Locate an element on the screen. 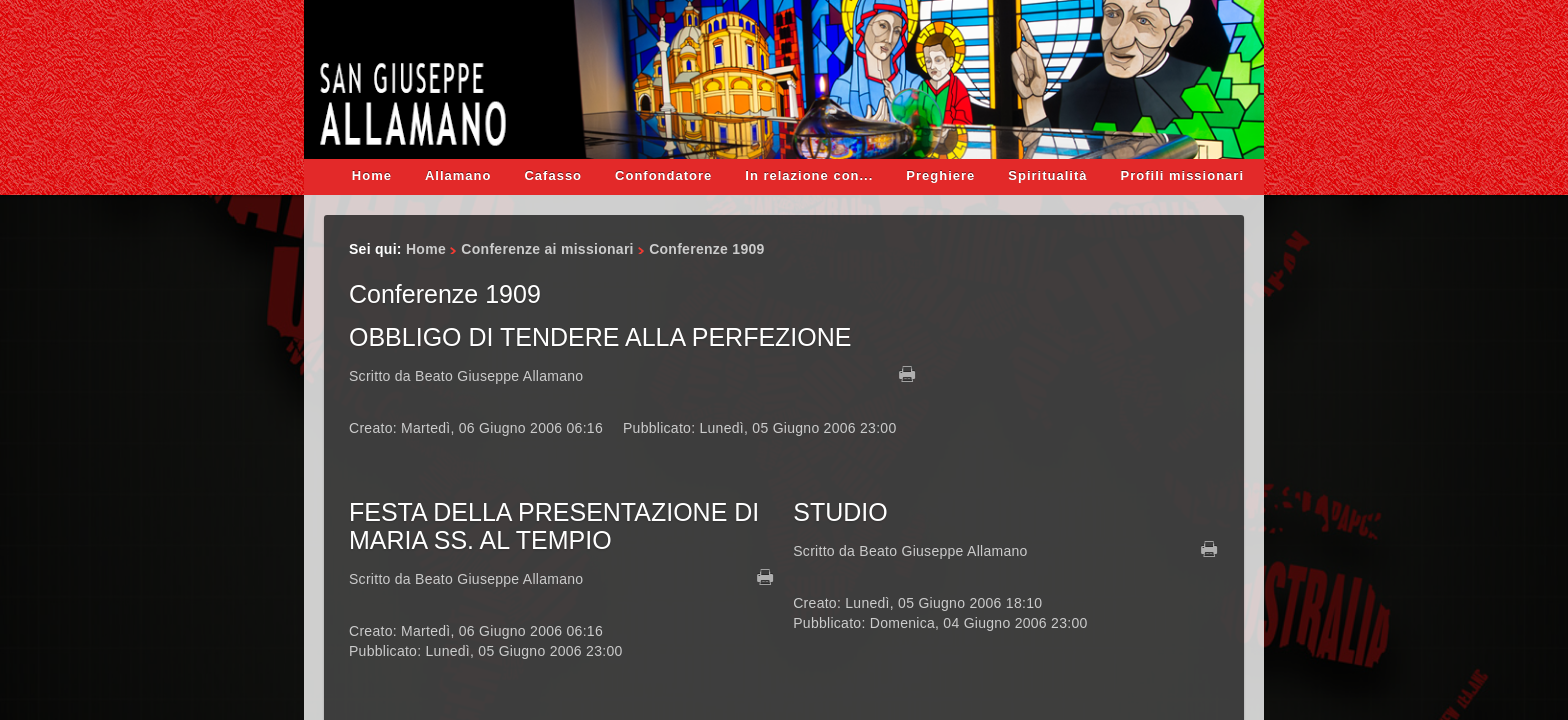  Cafasso is located at coordinates (553, 175).